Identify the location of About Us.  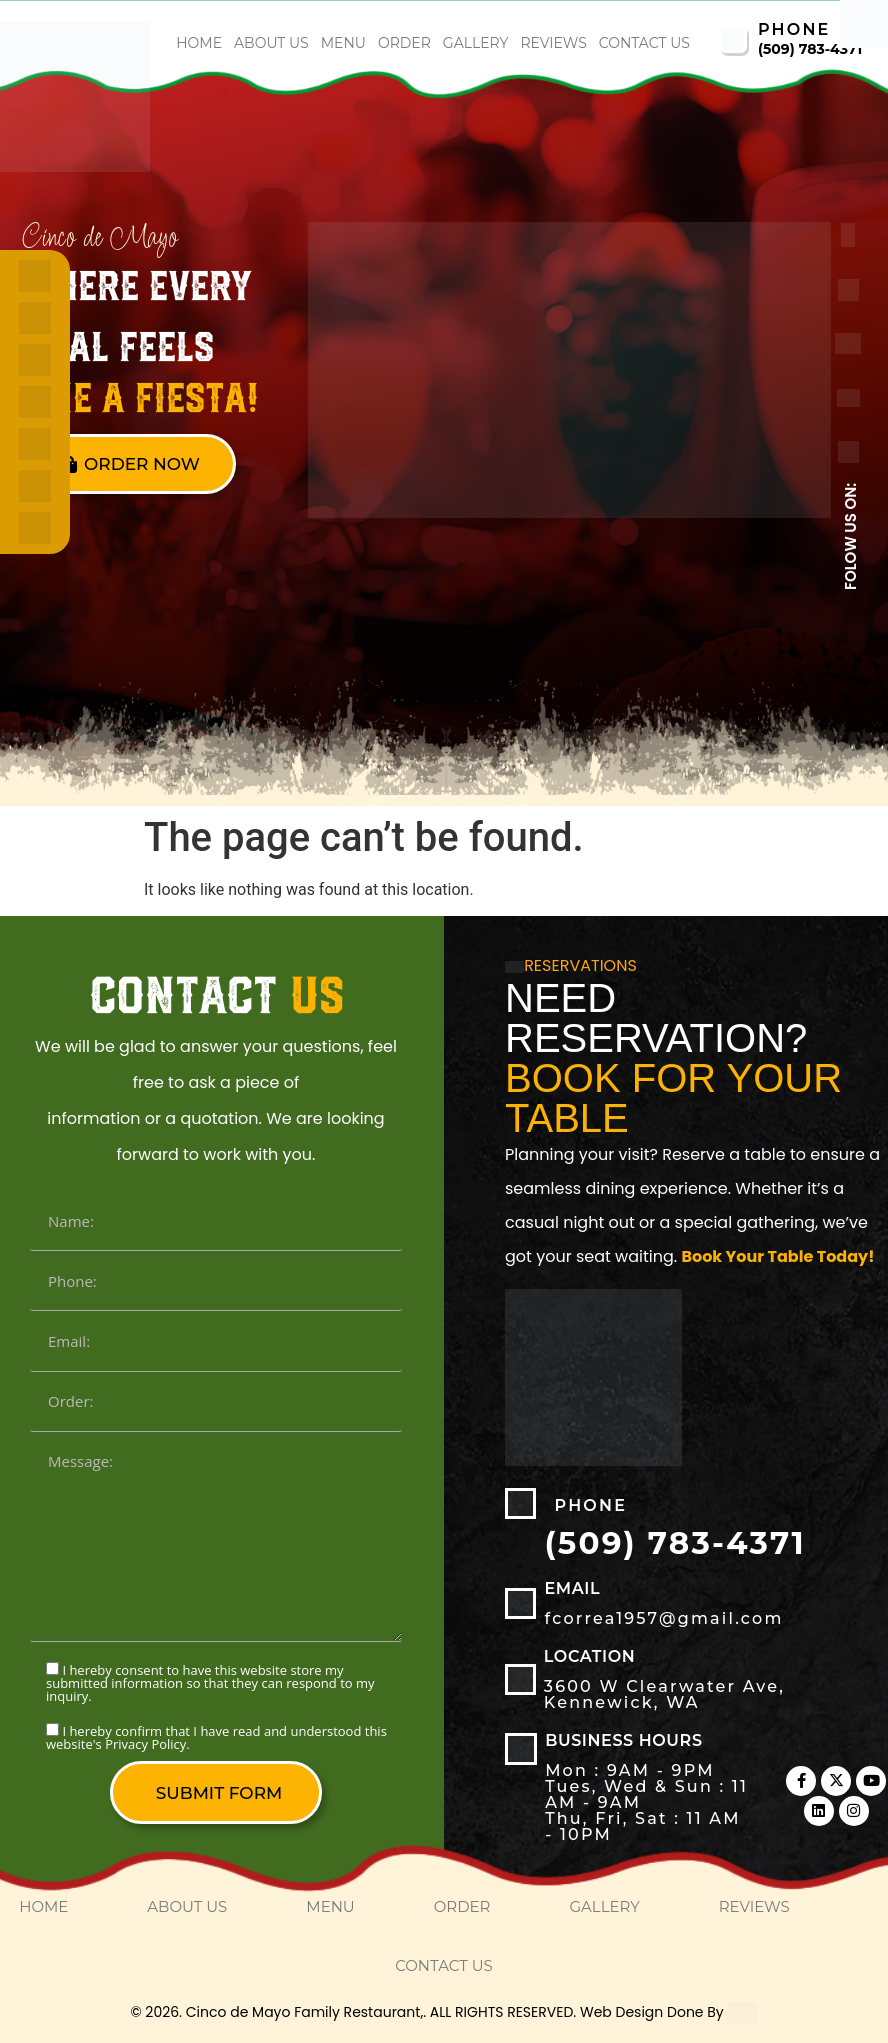
(271, 43).